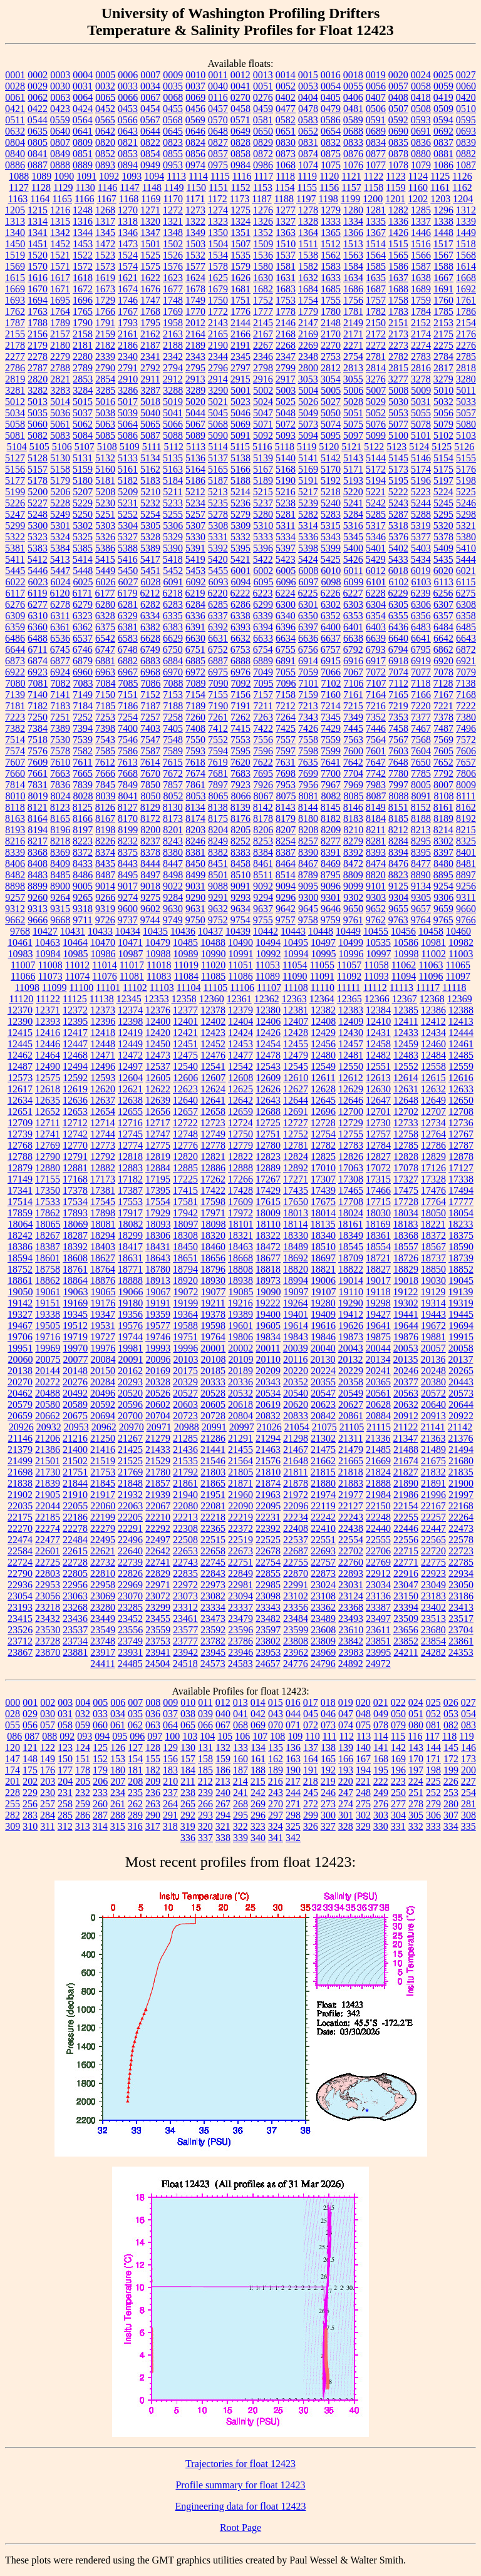 The width and height of the screenshot is (481, 2576). Describe the element at coordinates (378, 1528) in the screenshot. I see `22440` at that location.